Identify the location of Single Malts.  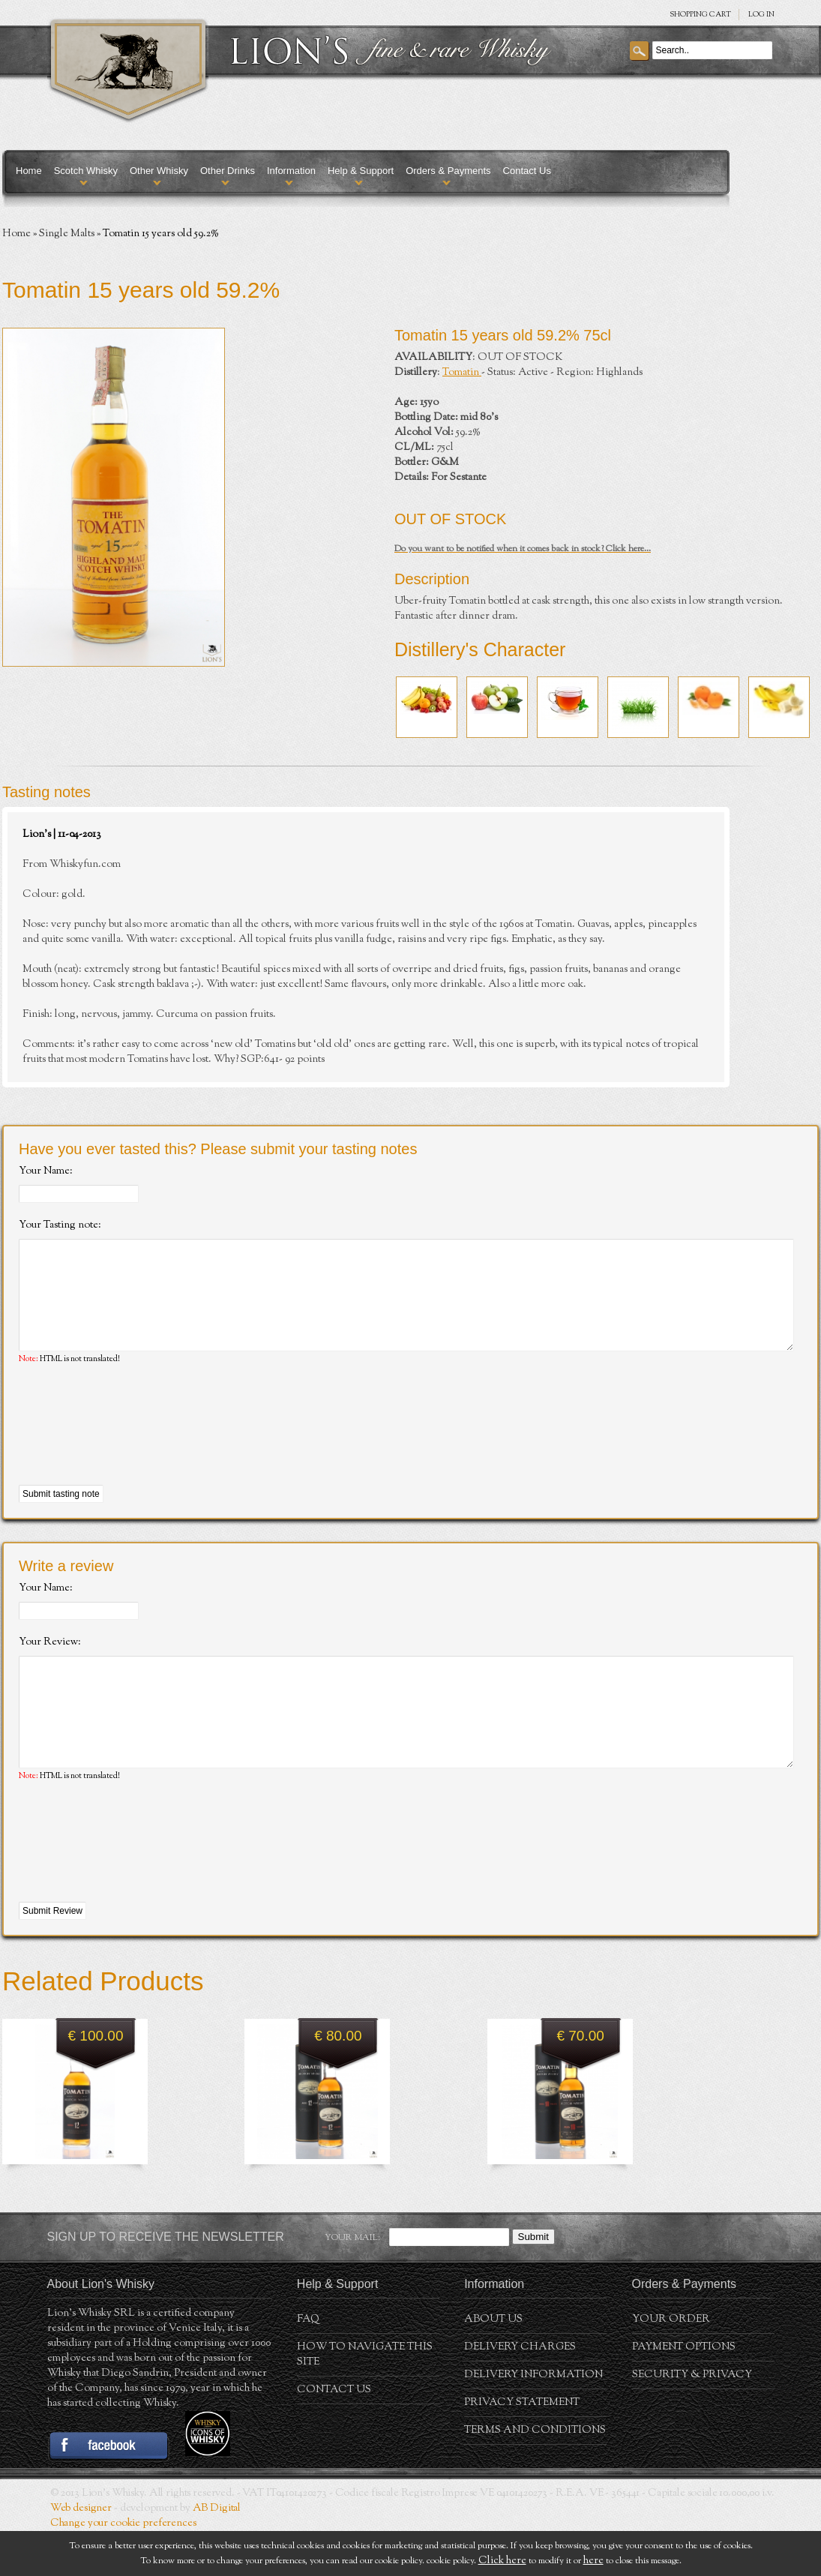
(66, 233).